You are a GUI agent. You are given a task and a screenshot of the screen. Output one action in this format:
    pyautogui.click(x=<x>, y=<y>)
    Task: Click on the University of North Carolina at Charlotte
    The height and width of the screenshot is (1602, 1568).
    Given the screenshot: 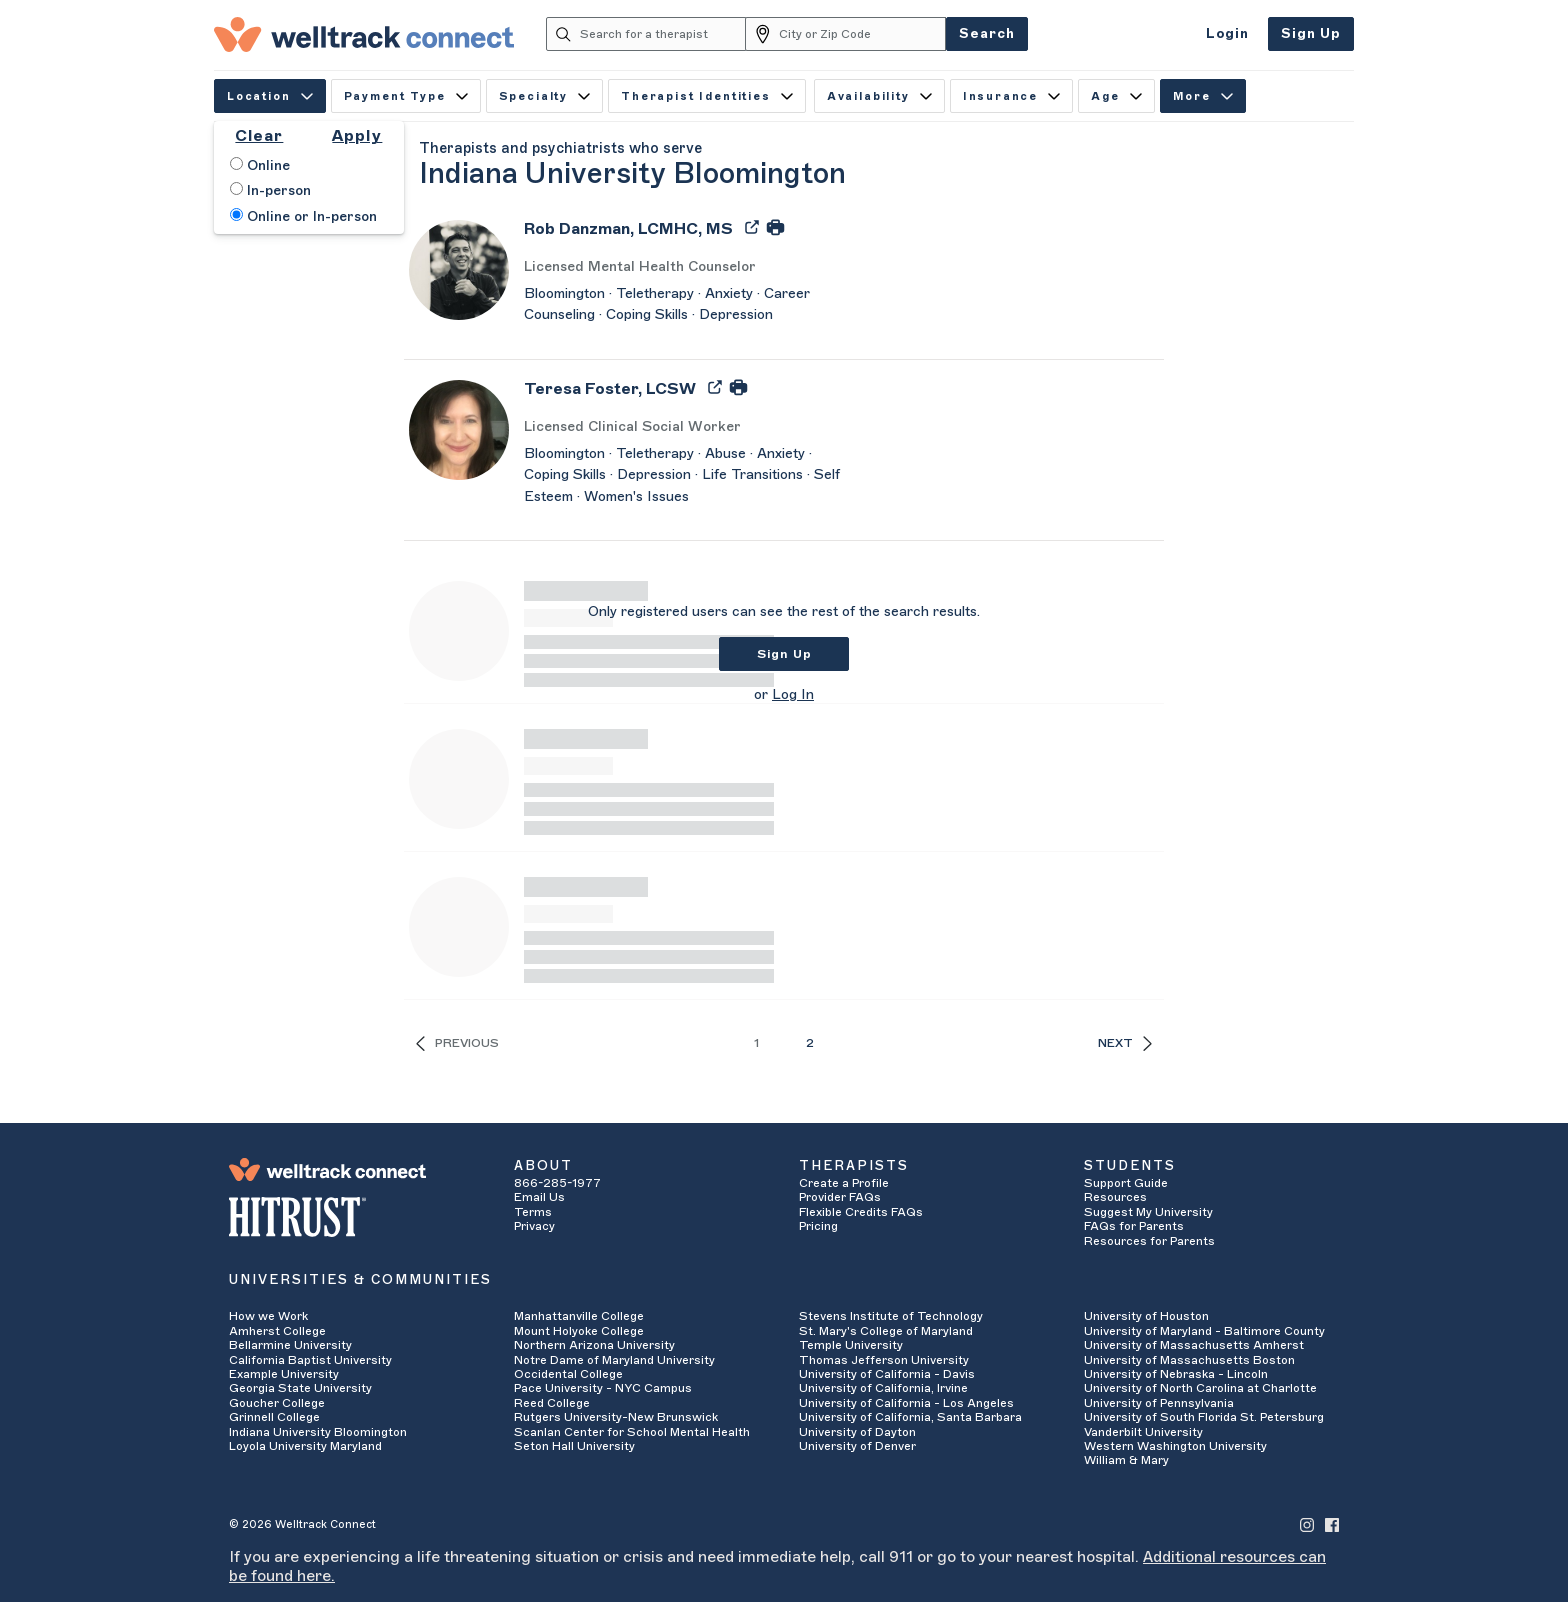 What is the action you would take?
    pyautogui.click(x=1200, y=1388)
    